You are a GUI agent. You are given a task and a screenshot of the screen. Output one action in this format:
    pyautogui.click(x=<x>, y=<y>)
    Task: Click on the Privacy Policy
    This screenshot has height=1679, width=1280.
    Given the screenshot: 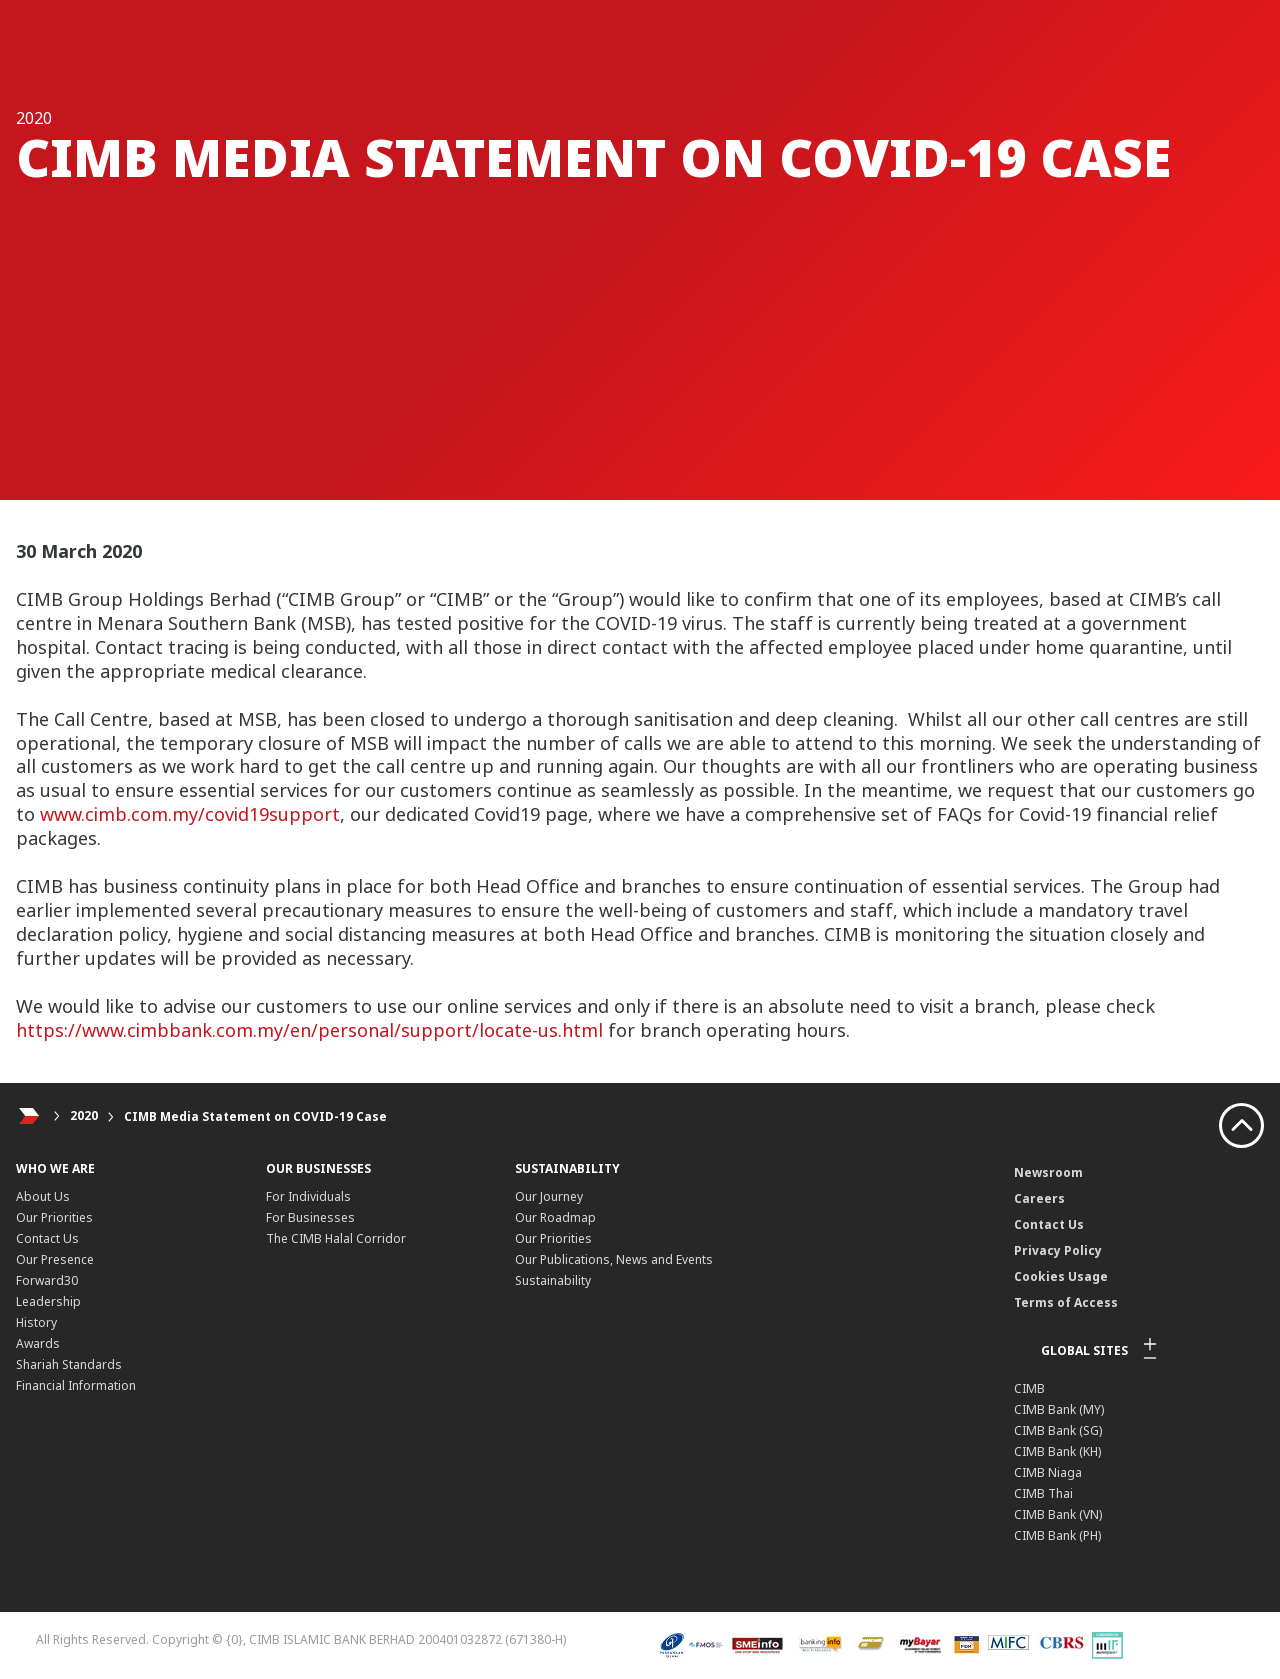 What is the action you would take?
    pyautogui.click(x=1058, y=1250)
    